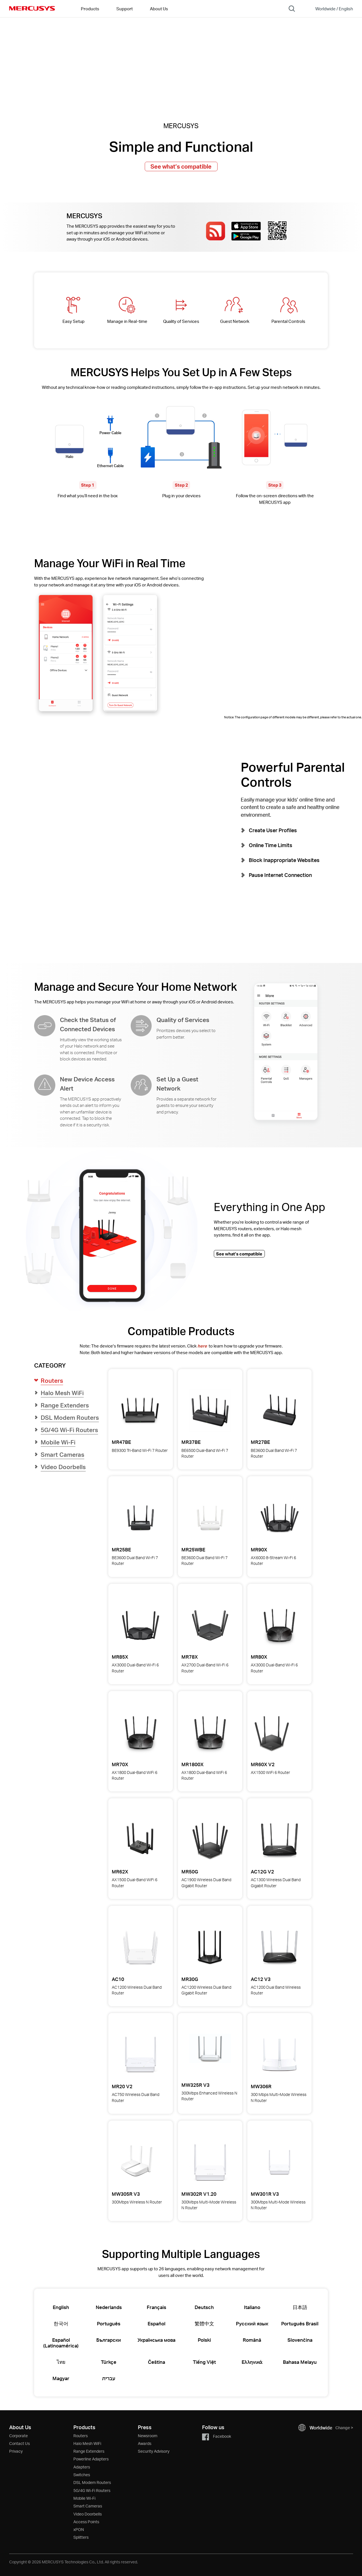 The width and height of the screenshot is (362, 2576). I want to click on [View details for MR20 AC750 Wireless Dual Band Router], so click(140, 2055).